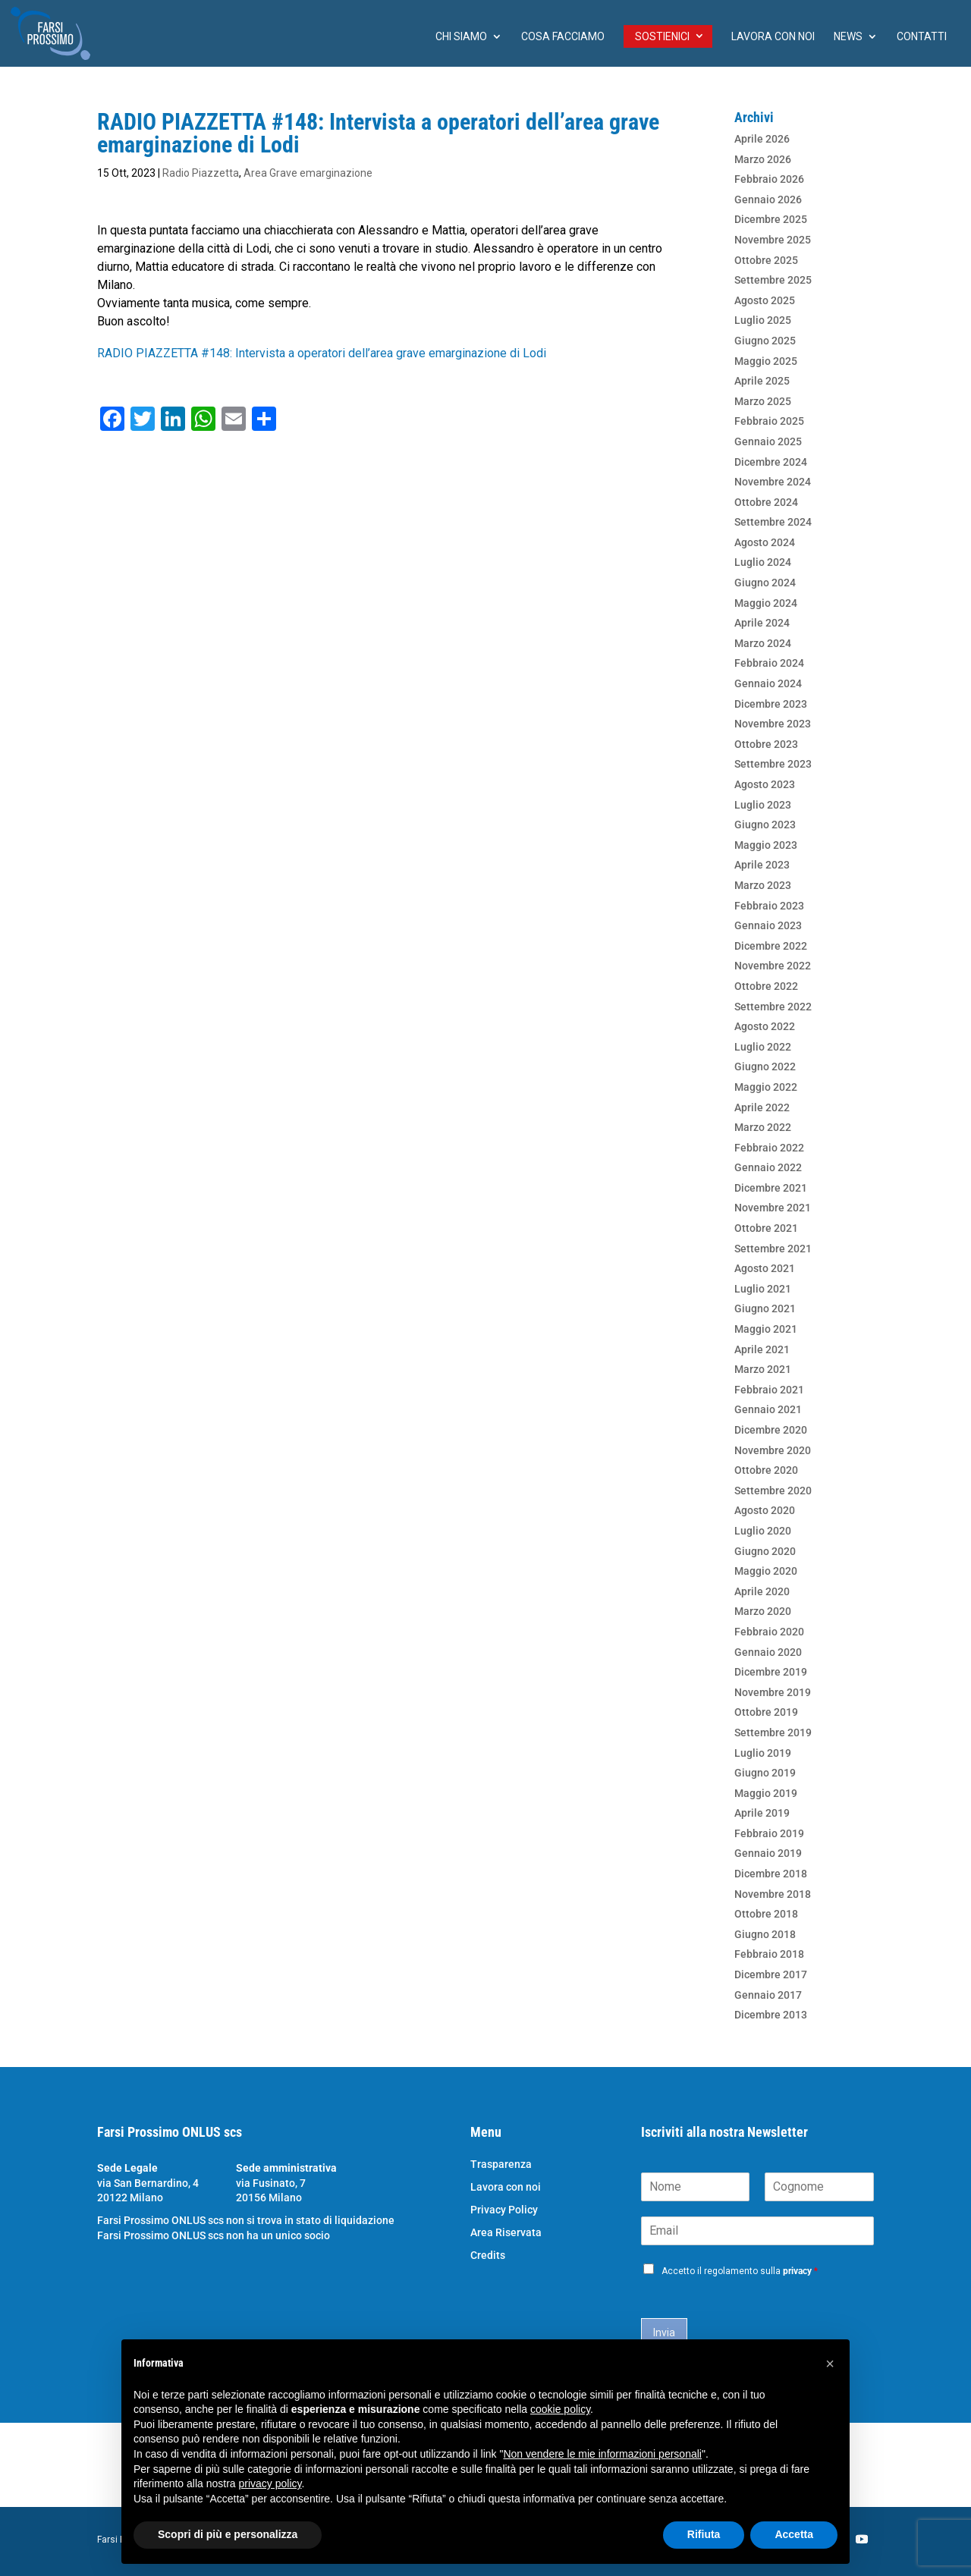  Describe the element at coordinates (704, 2534) in the screenshot. I see `Rifiuta [button]` at that location.